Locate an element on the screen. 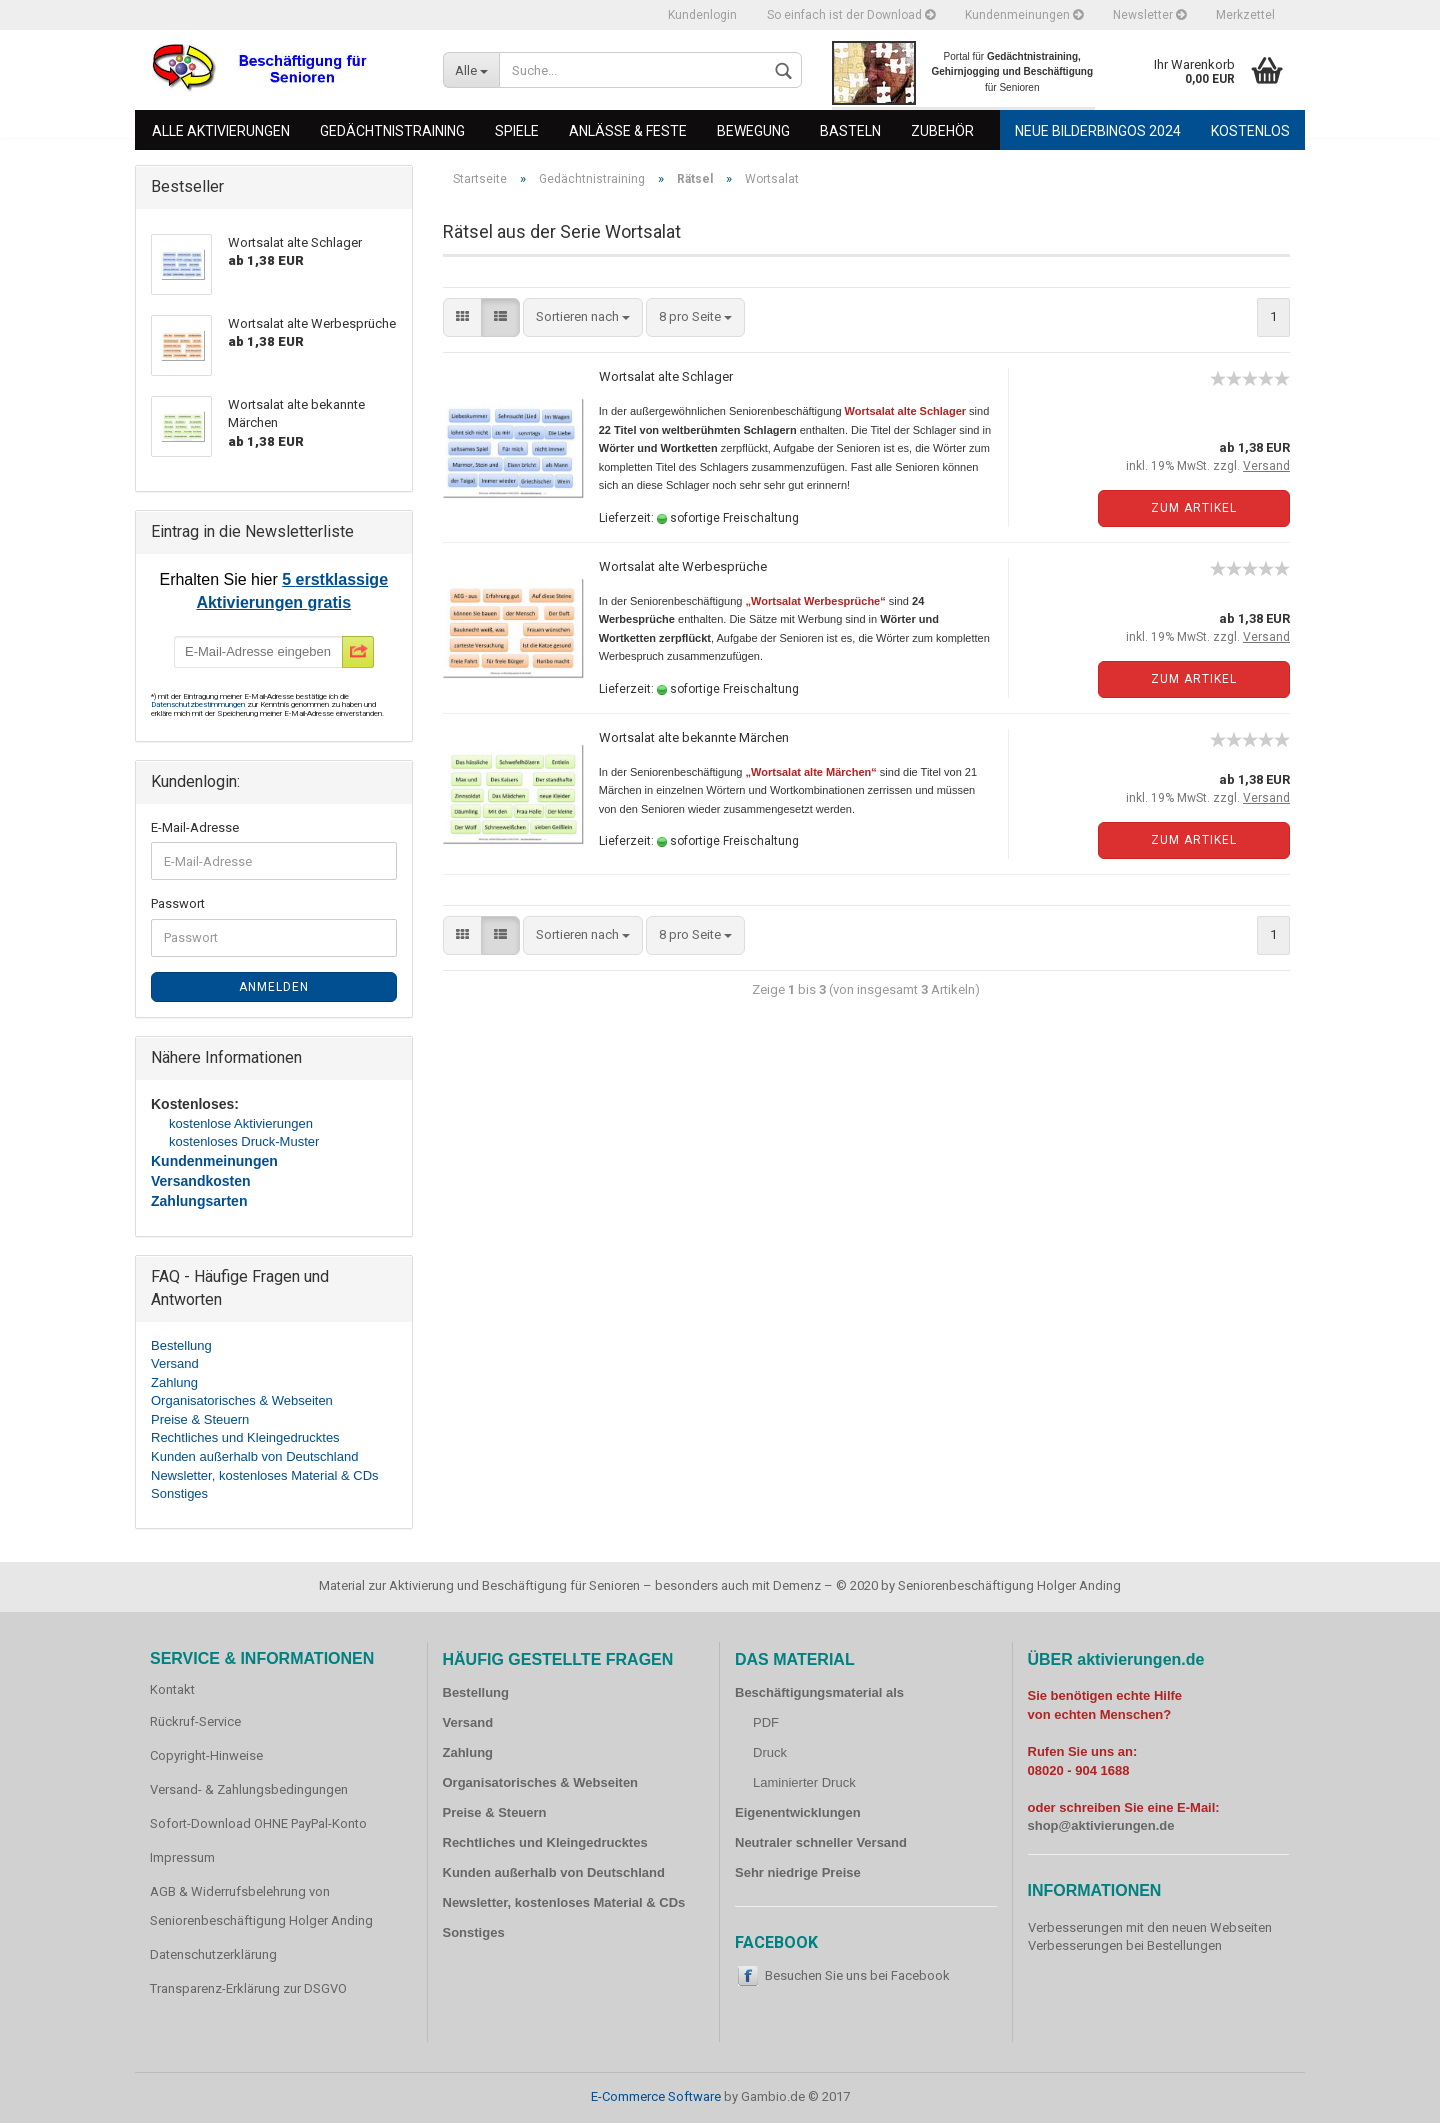 The height and width of the screenshot is (2123, 1440). Rechtliches und Kleingedrucktes is located at coordinates (245, 1437).